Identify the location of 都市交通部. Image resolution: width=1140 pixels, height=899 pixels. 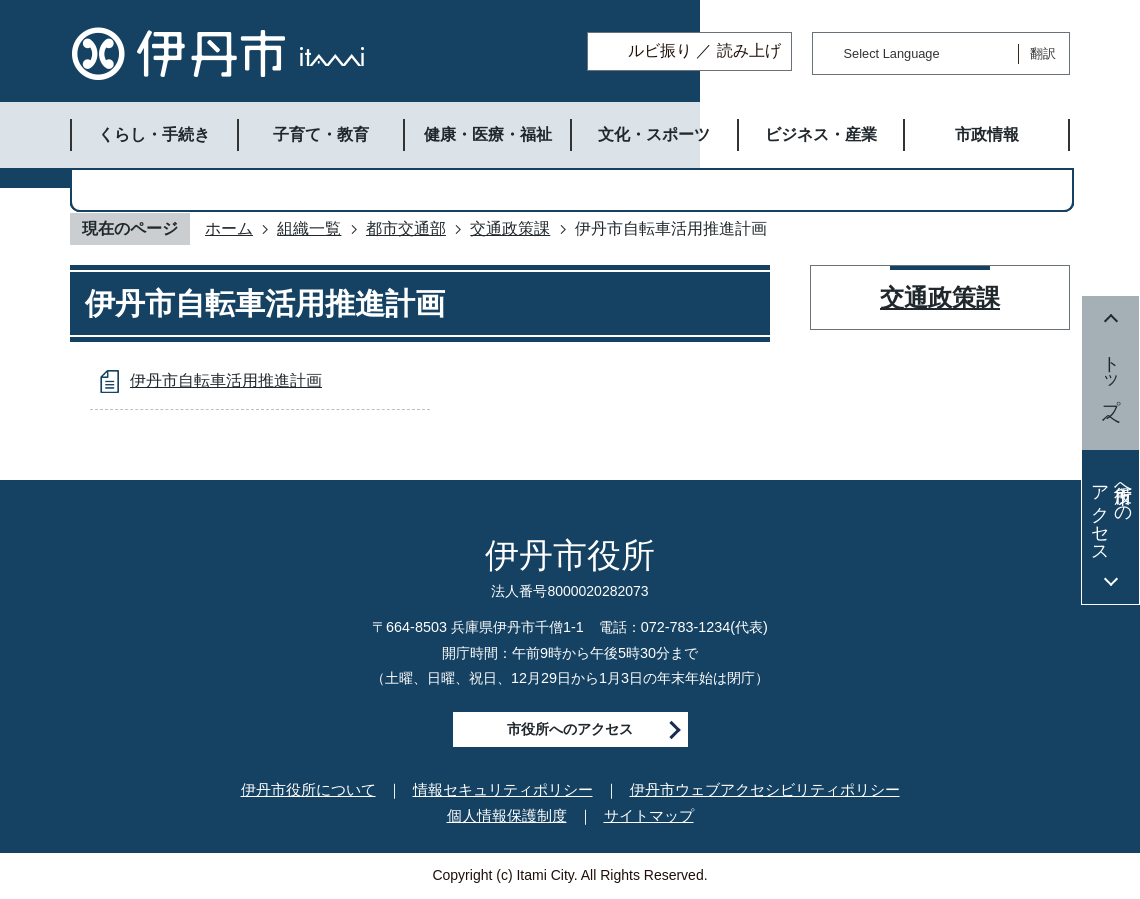
(406, 228).